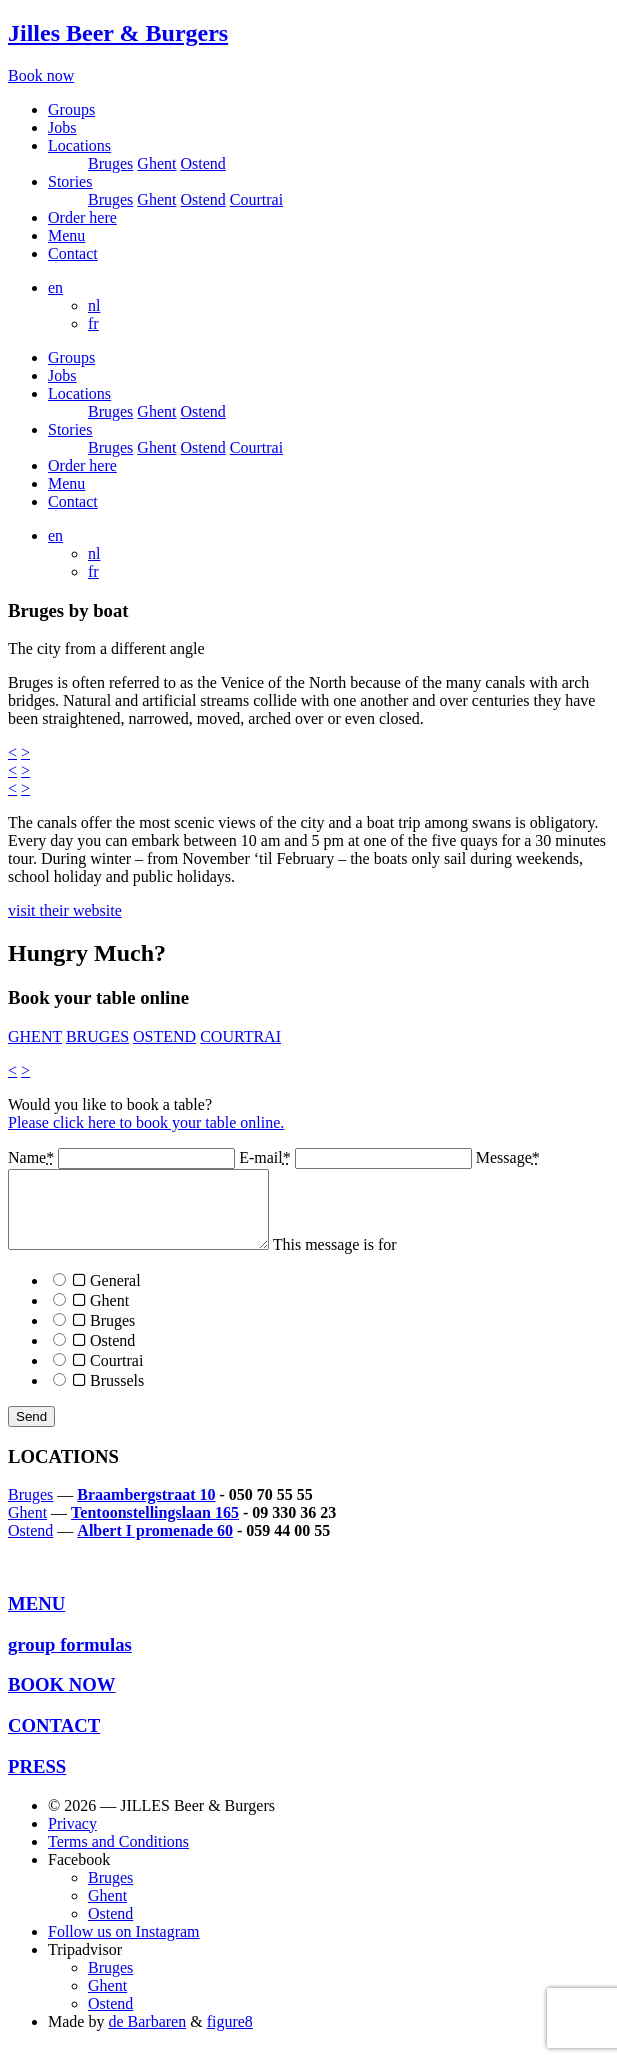 The height and width of the screenshot is (2062, 617). I want to click on figure8, so click(230, 2036).